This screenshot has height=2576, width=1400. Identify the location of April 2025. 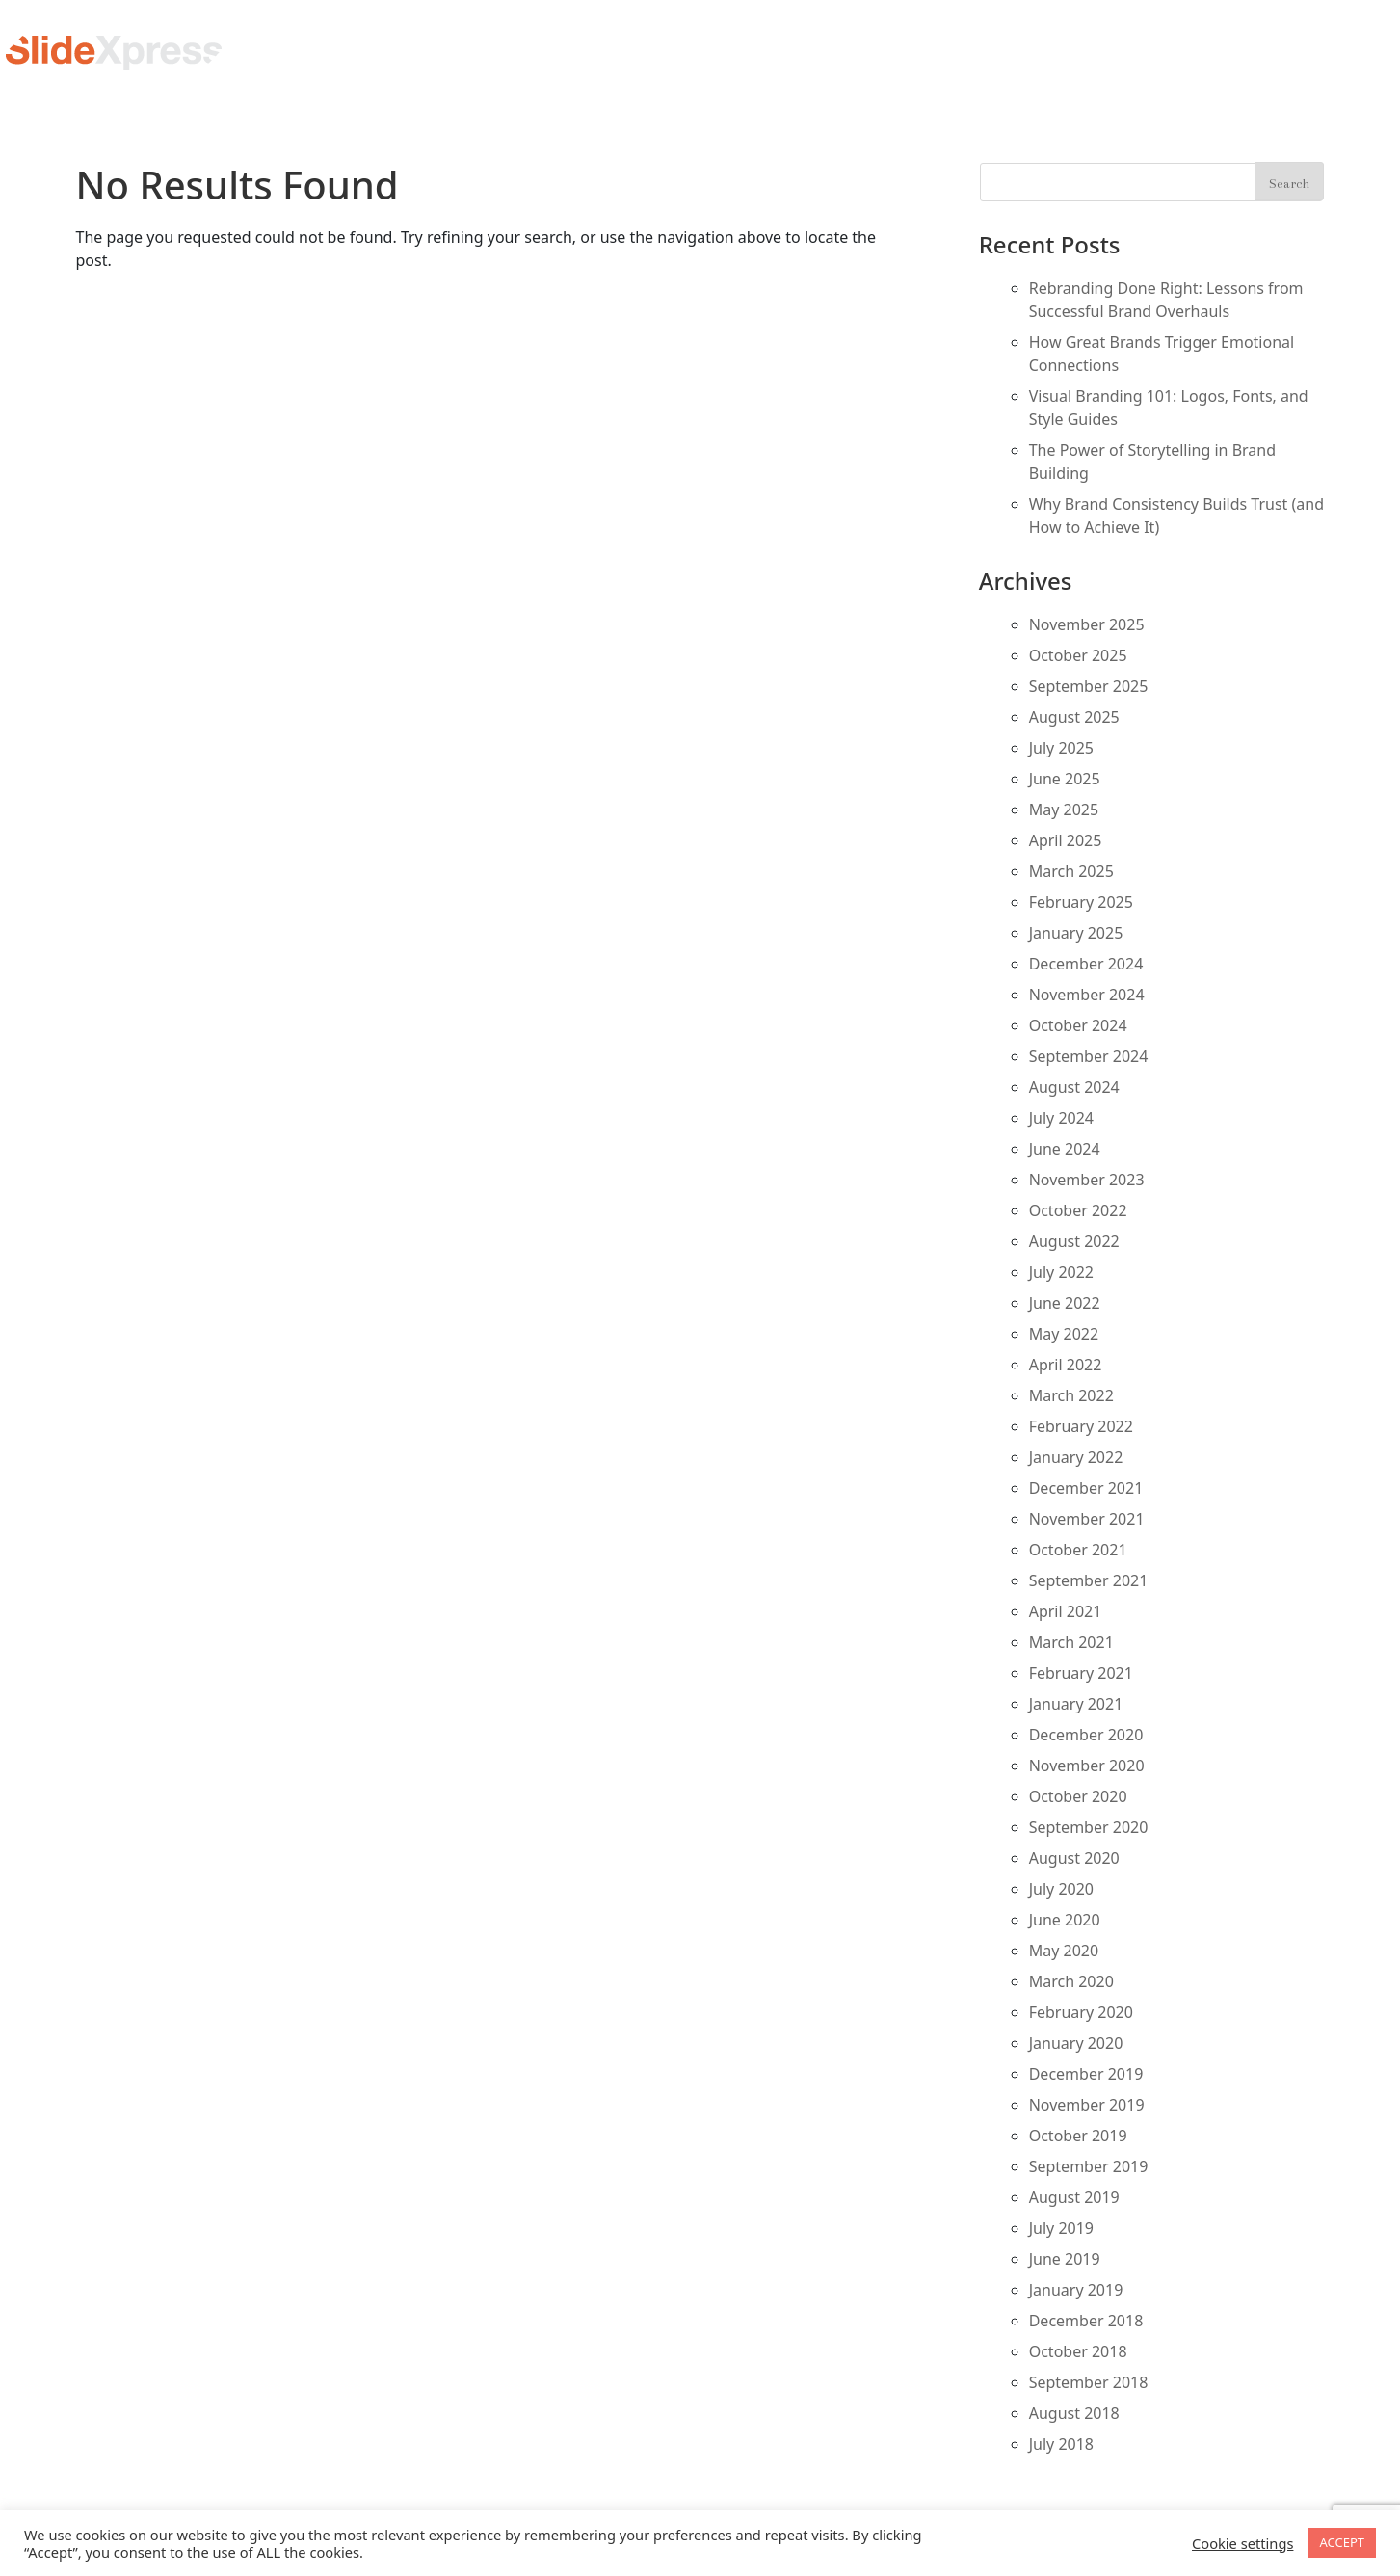
(1065, 840).